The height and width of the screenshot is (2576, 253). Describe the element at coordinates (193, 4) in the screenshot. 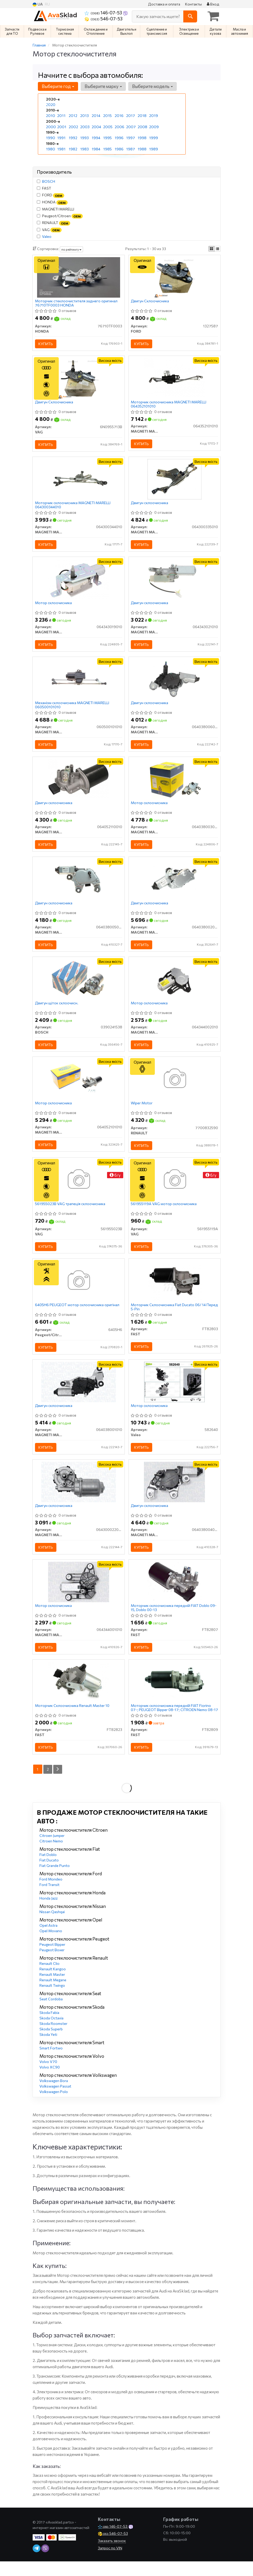

I see `Контакты` at that location.